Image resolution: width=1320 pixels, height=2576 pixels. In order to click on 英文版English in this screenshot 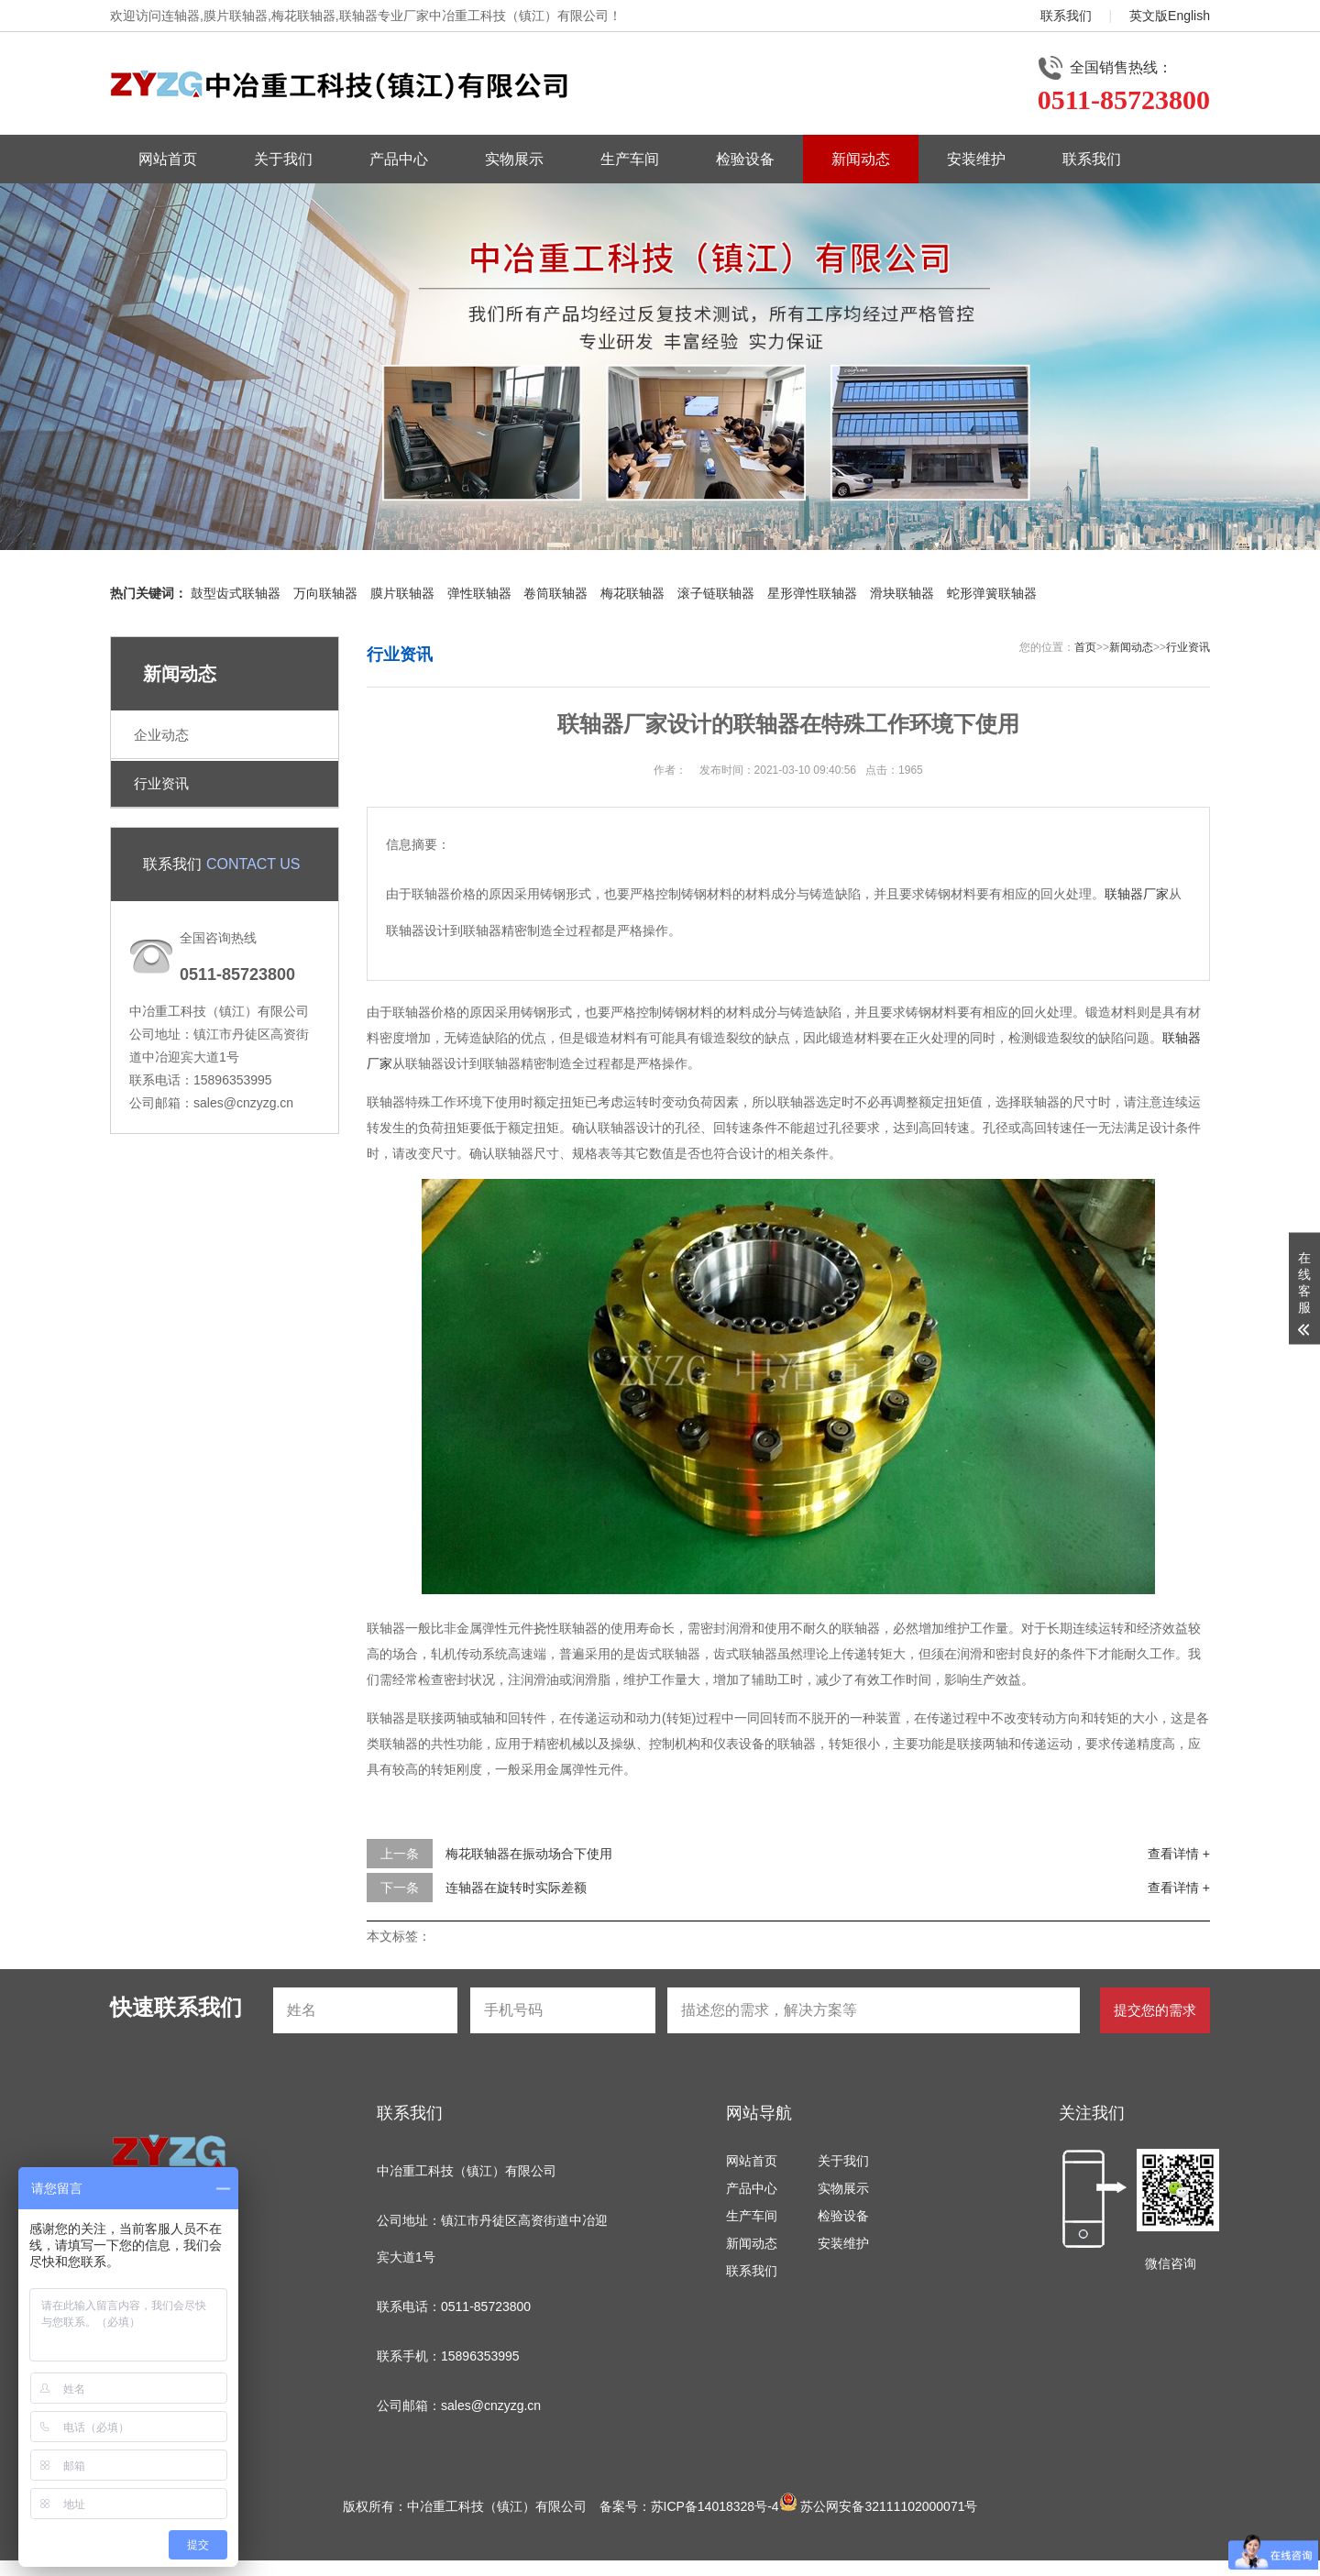, I will do `click(1169, 15)`.